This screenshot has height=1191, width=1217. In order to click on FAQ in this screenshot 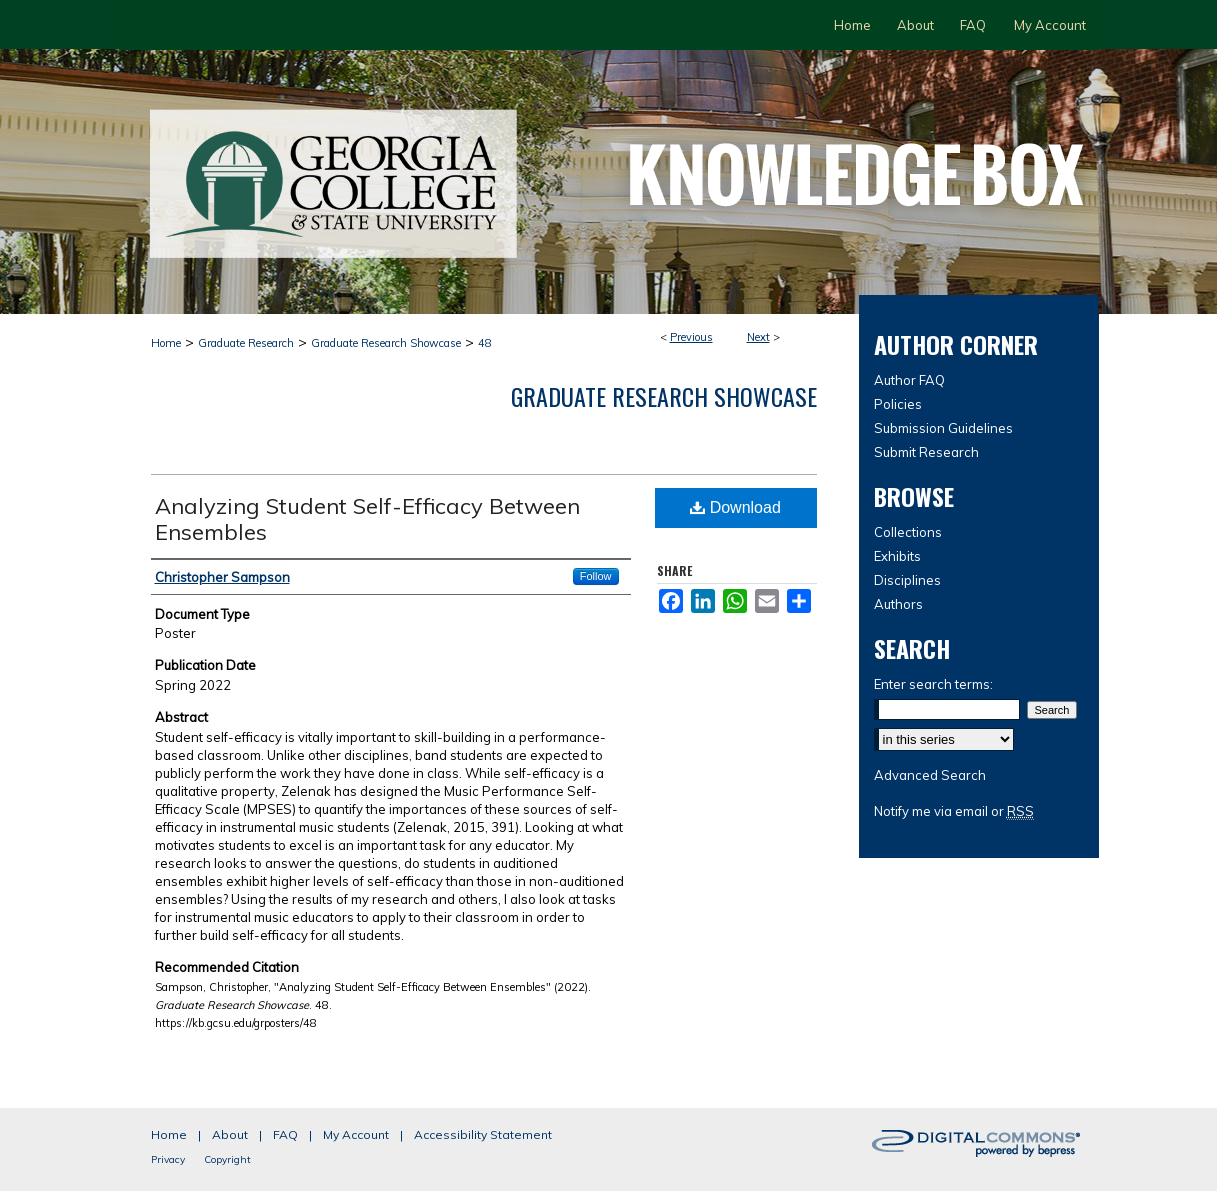, I will do `click(285, 1134)`.